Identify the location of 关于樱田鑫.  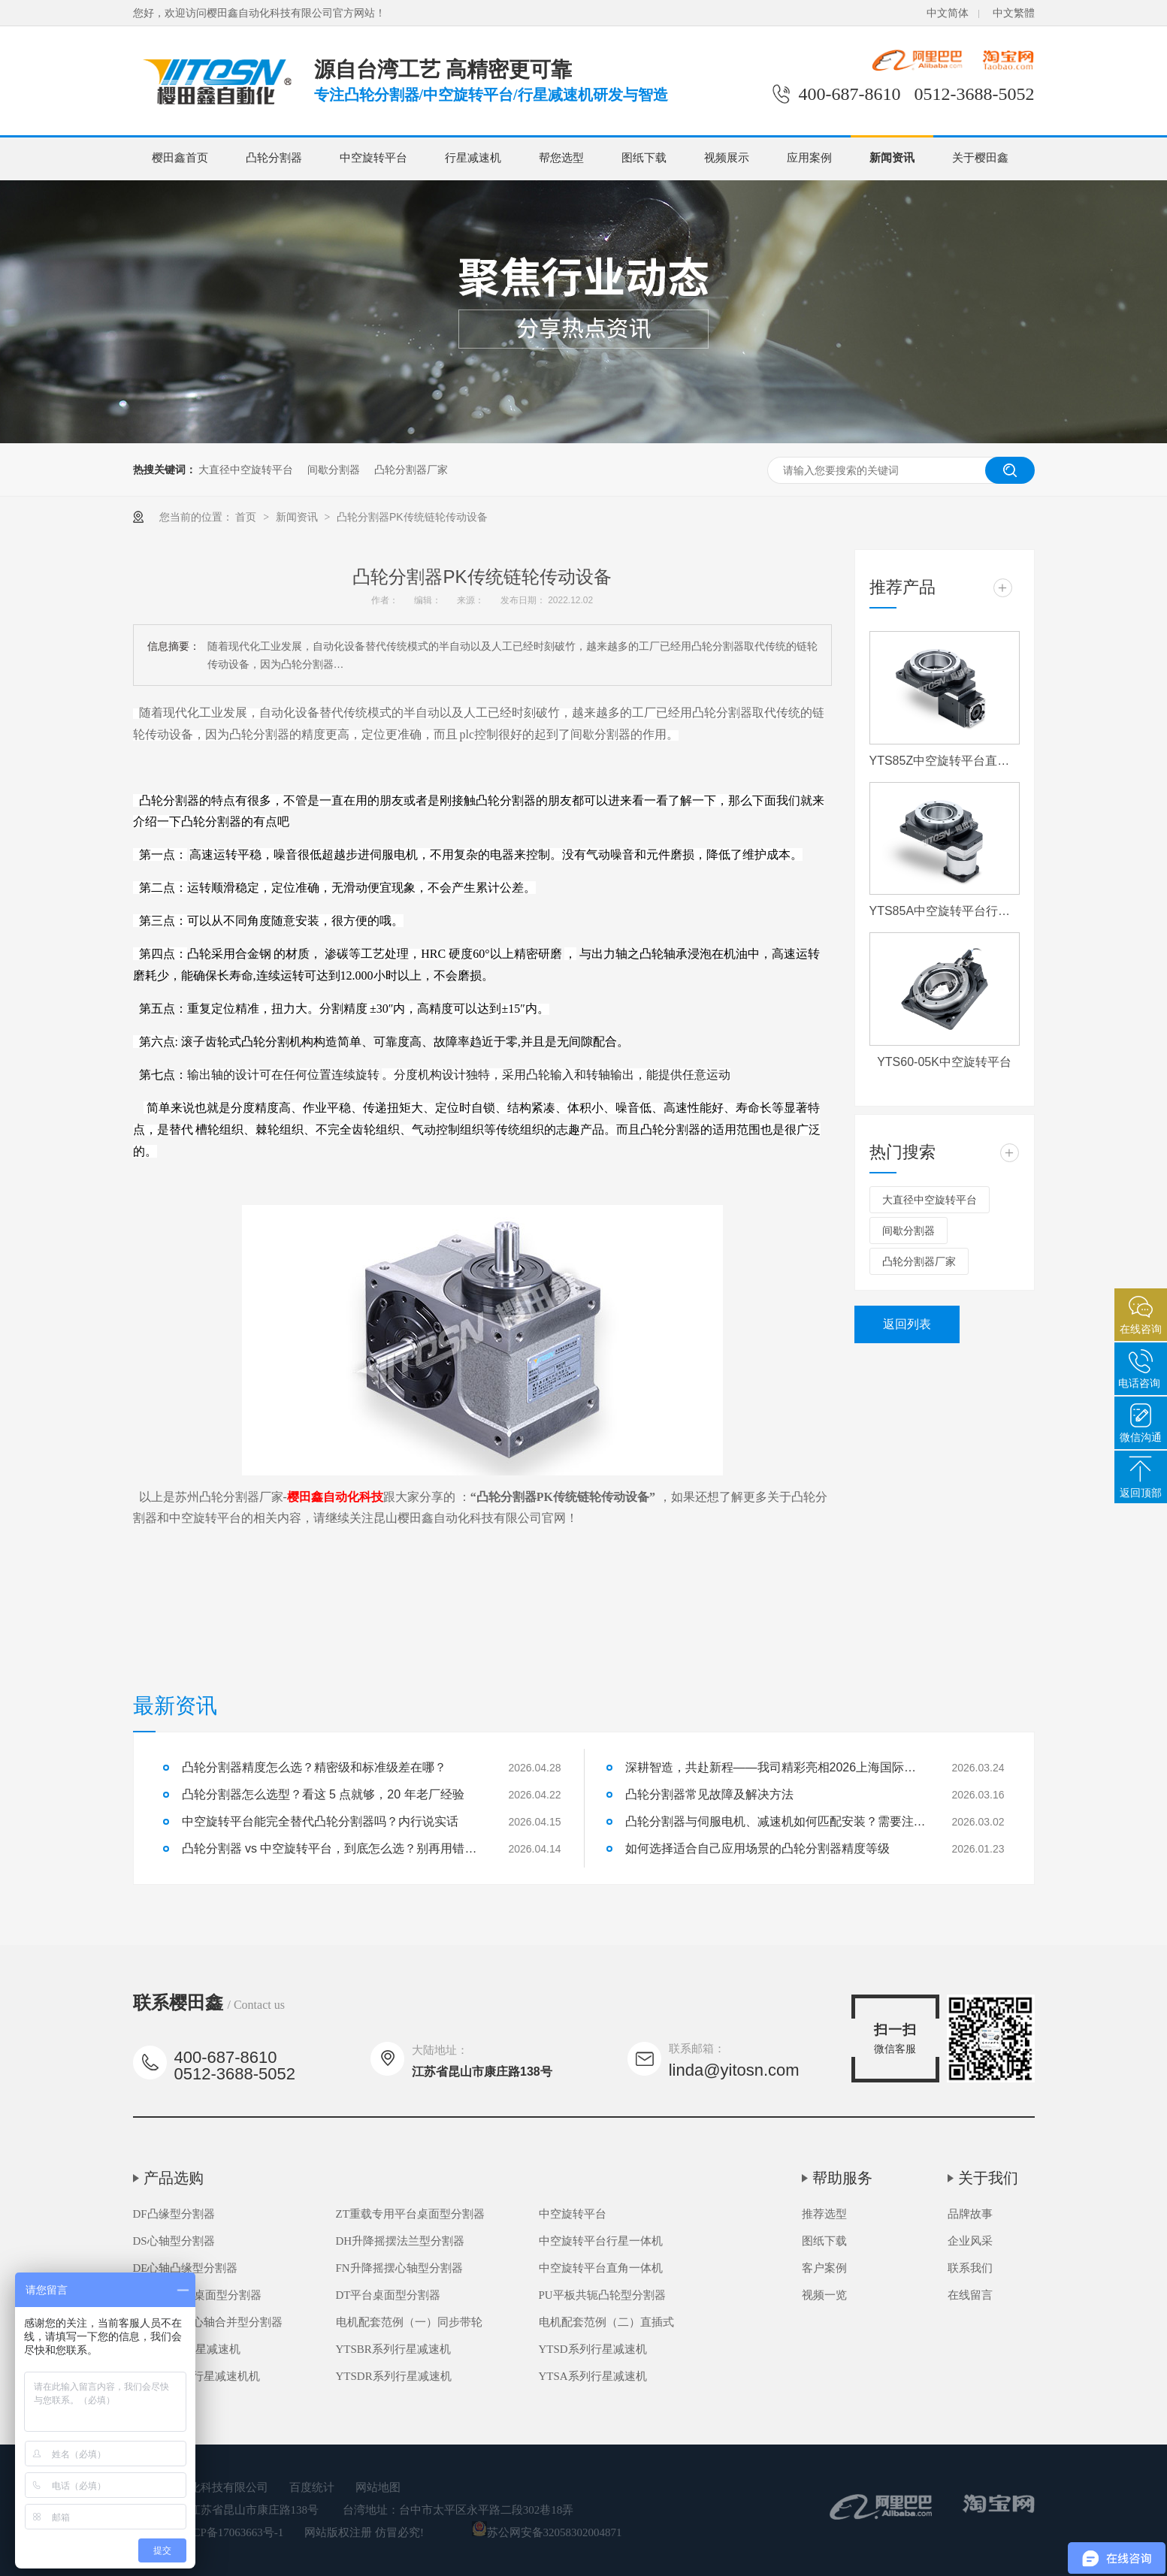
(980, 158).